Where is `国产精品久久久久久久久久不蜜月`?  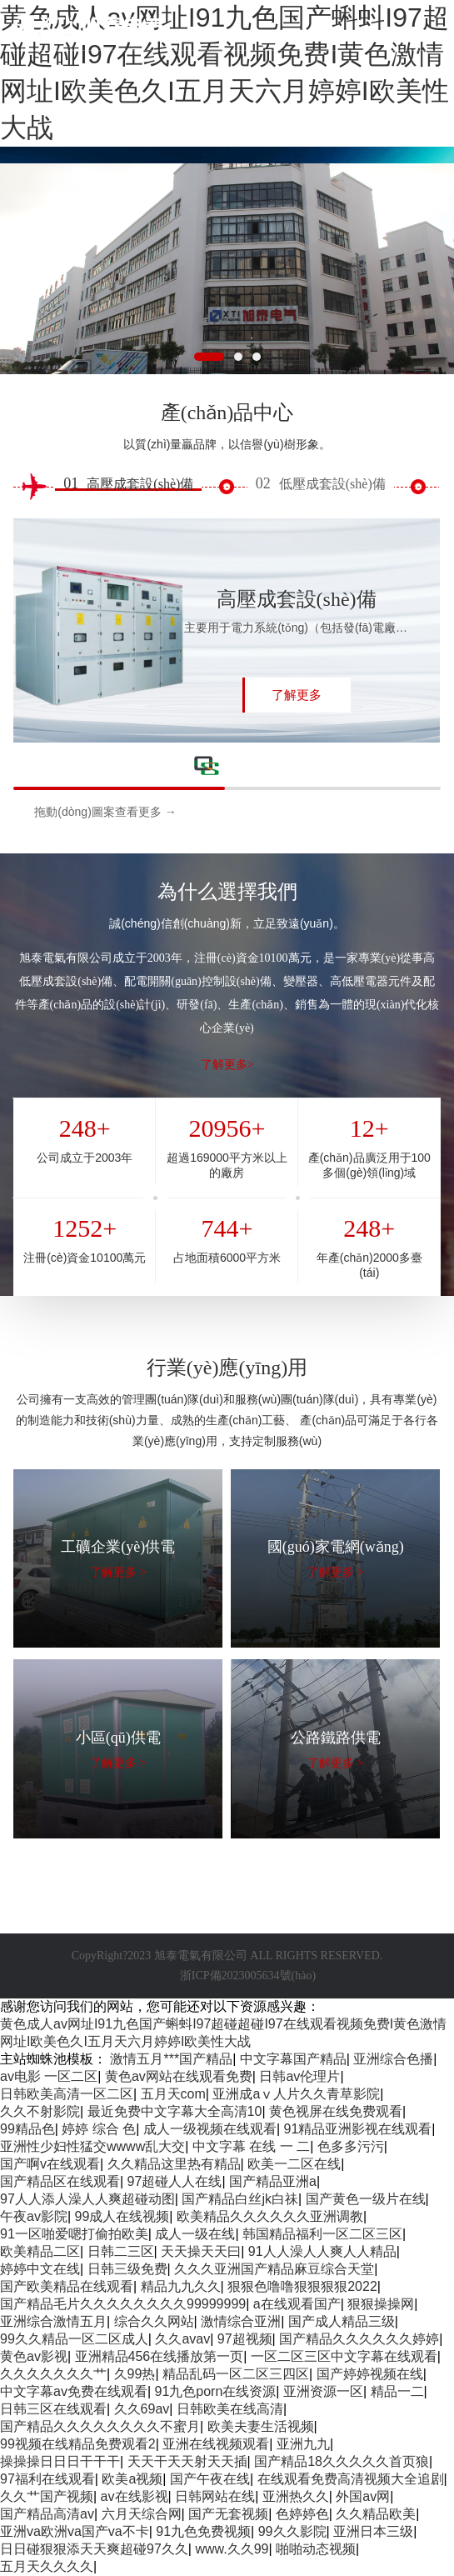 国产精品久久久久久久久久不蜜月 is located at coordinates (100, 2426).